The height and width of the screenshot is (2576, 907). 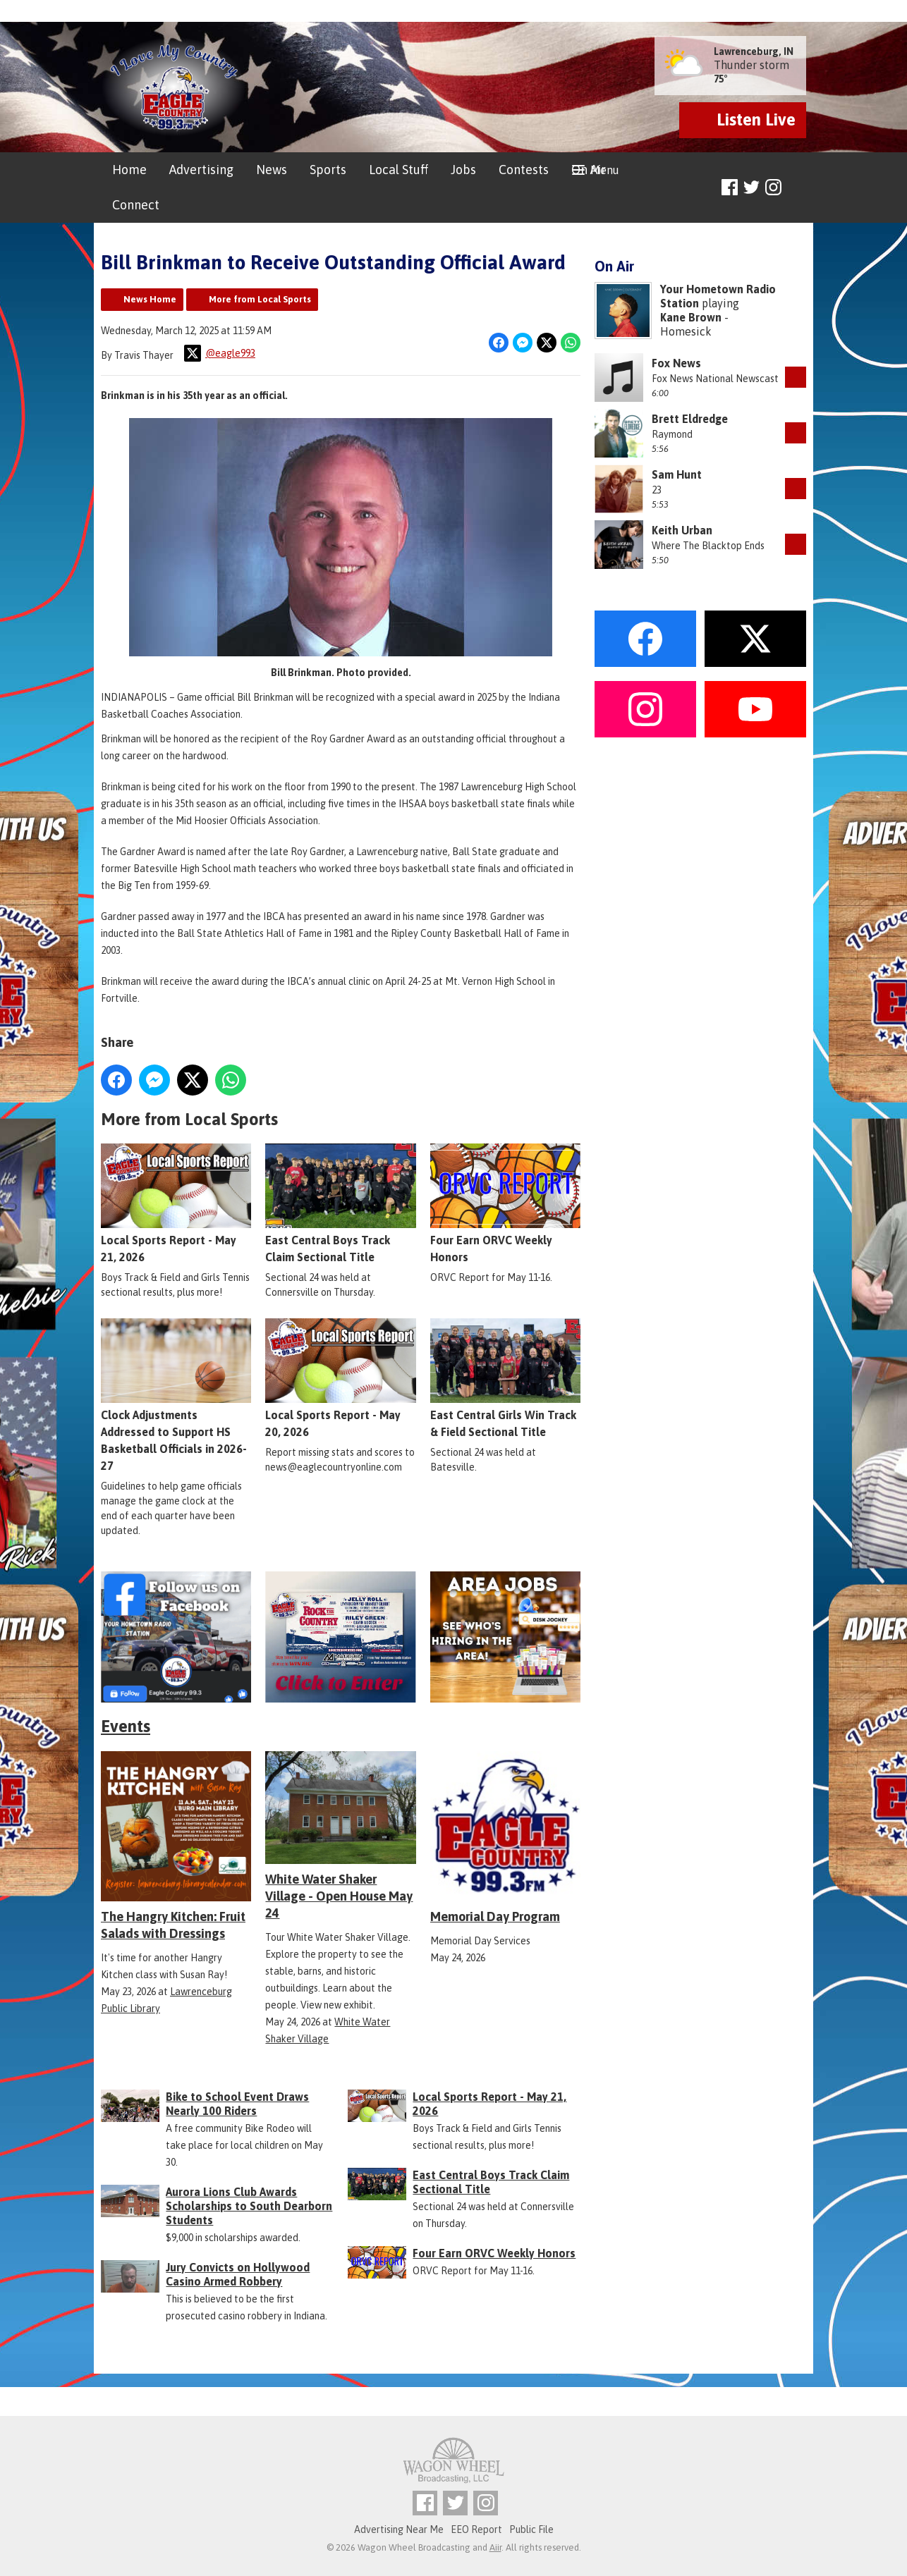 I want to click on Advertising, so click(x=201, y=169).